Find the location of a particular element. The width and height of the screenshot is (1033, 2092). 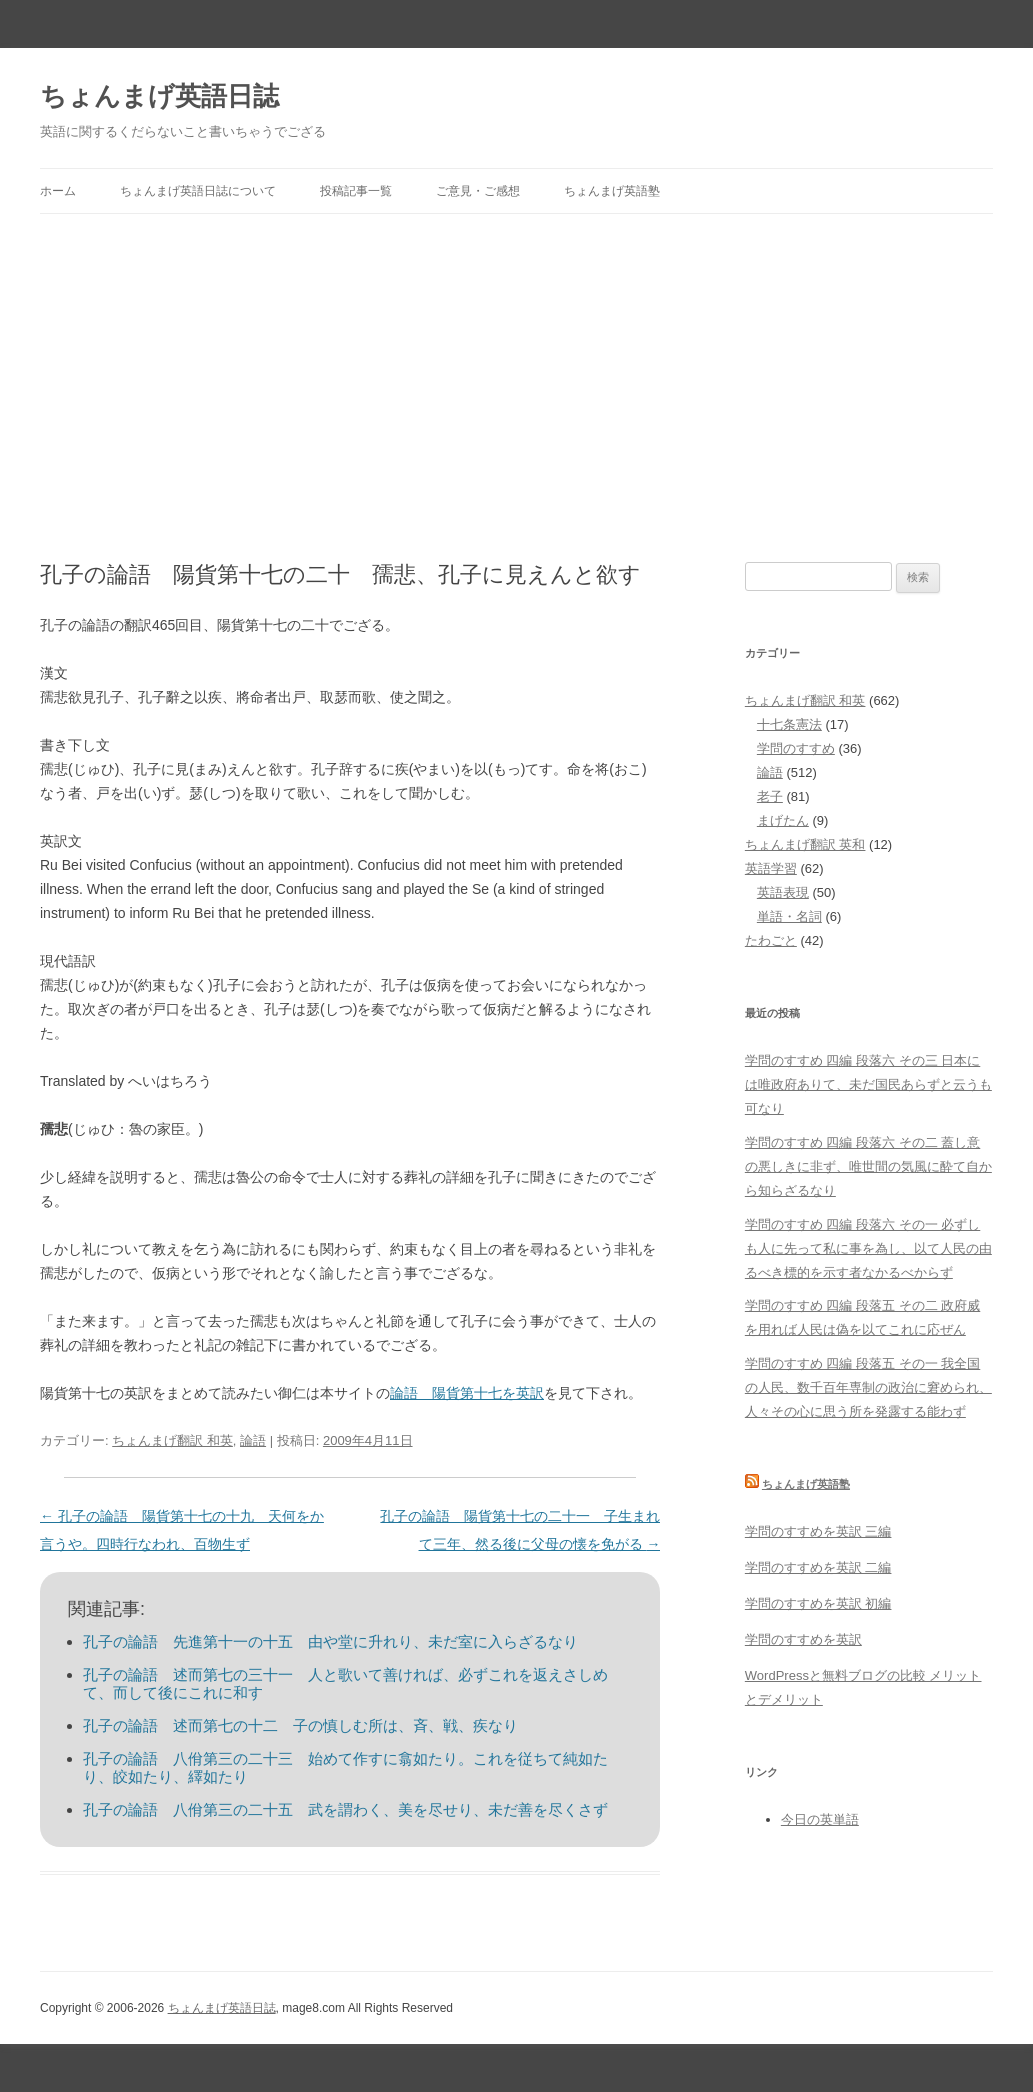

学問のすすめを英訳 初編 is located at coordinates (818, 1603).